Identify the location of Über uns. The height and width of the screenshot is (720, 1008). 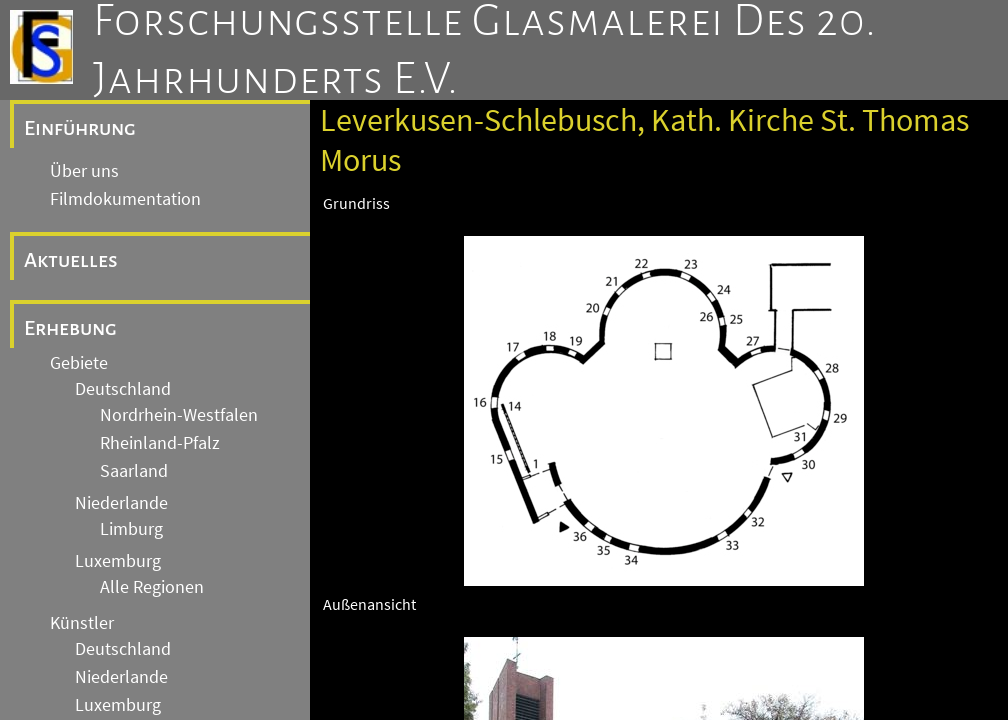
(84, 171).